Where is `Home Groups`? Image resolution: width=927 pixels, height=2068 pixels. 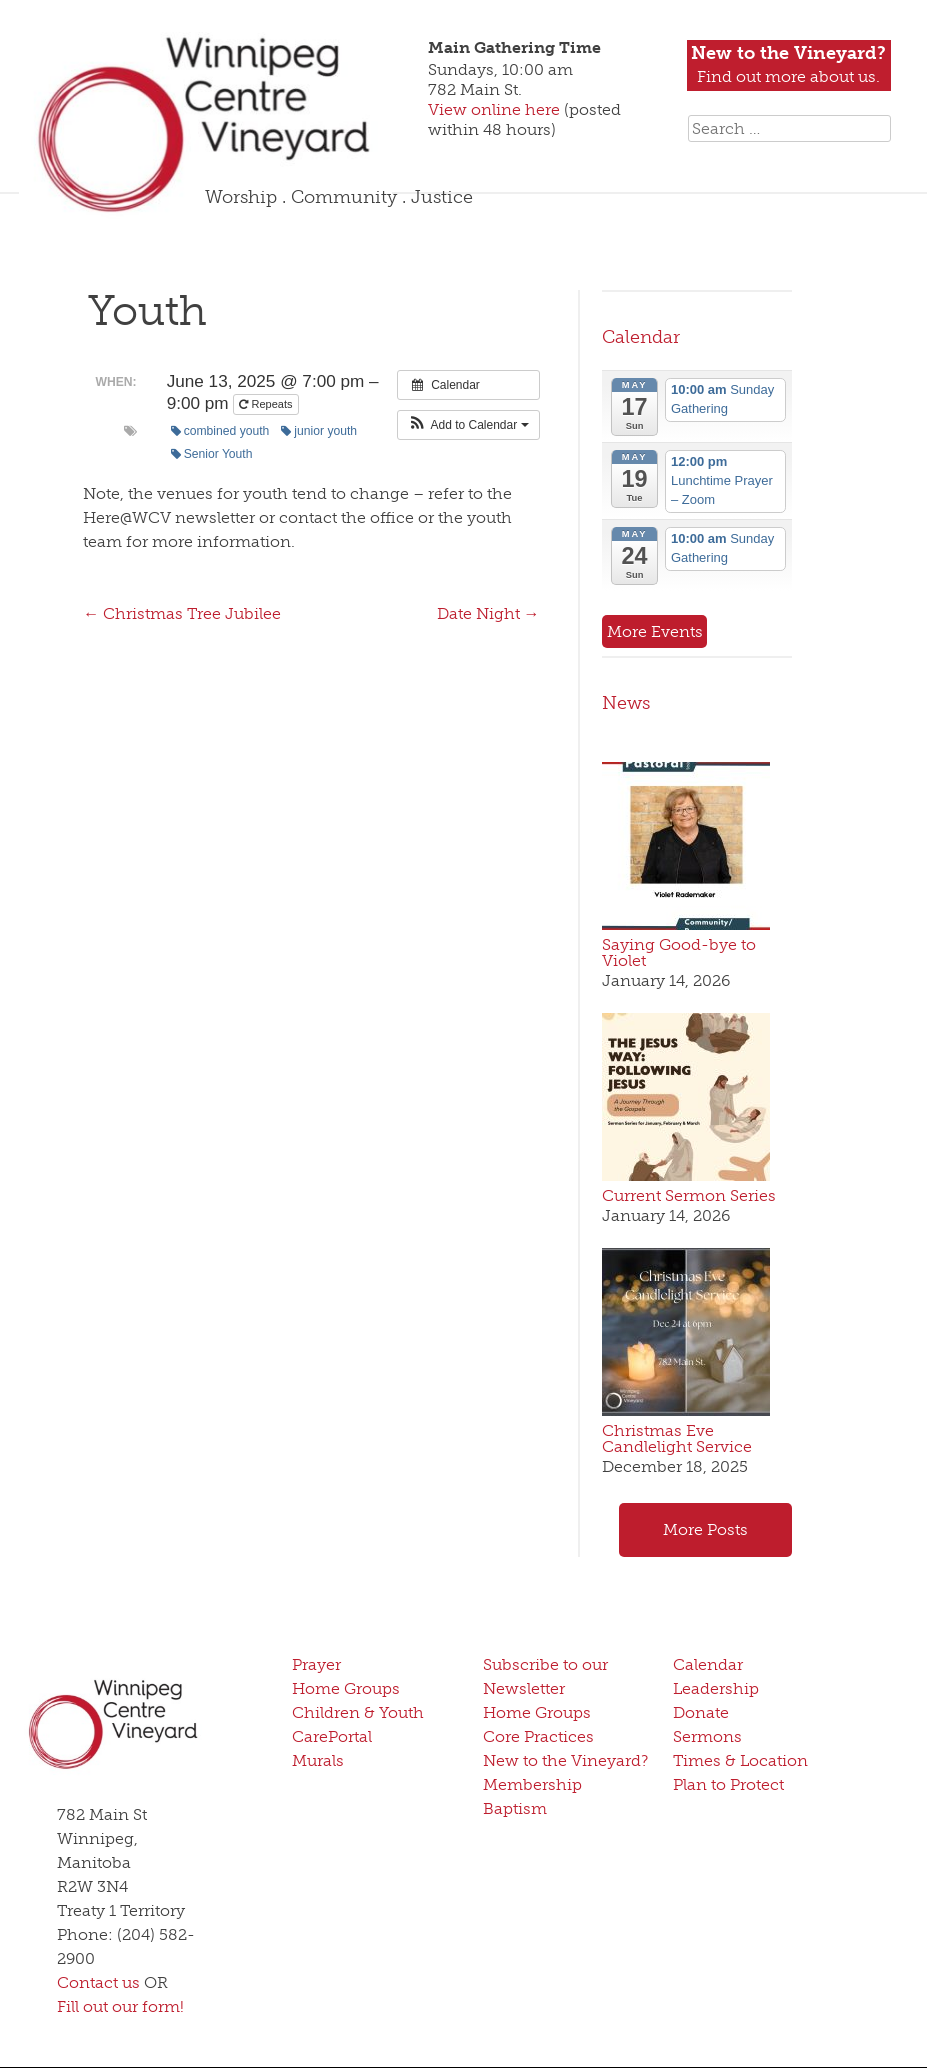
Home Groups is located at coordinates (346, 1688).